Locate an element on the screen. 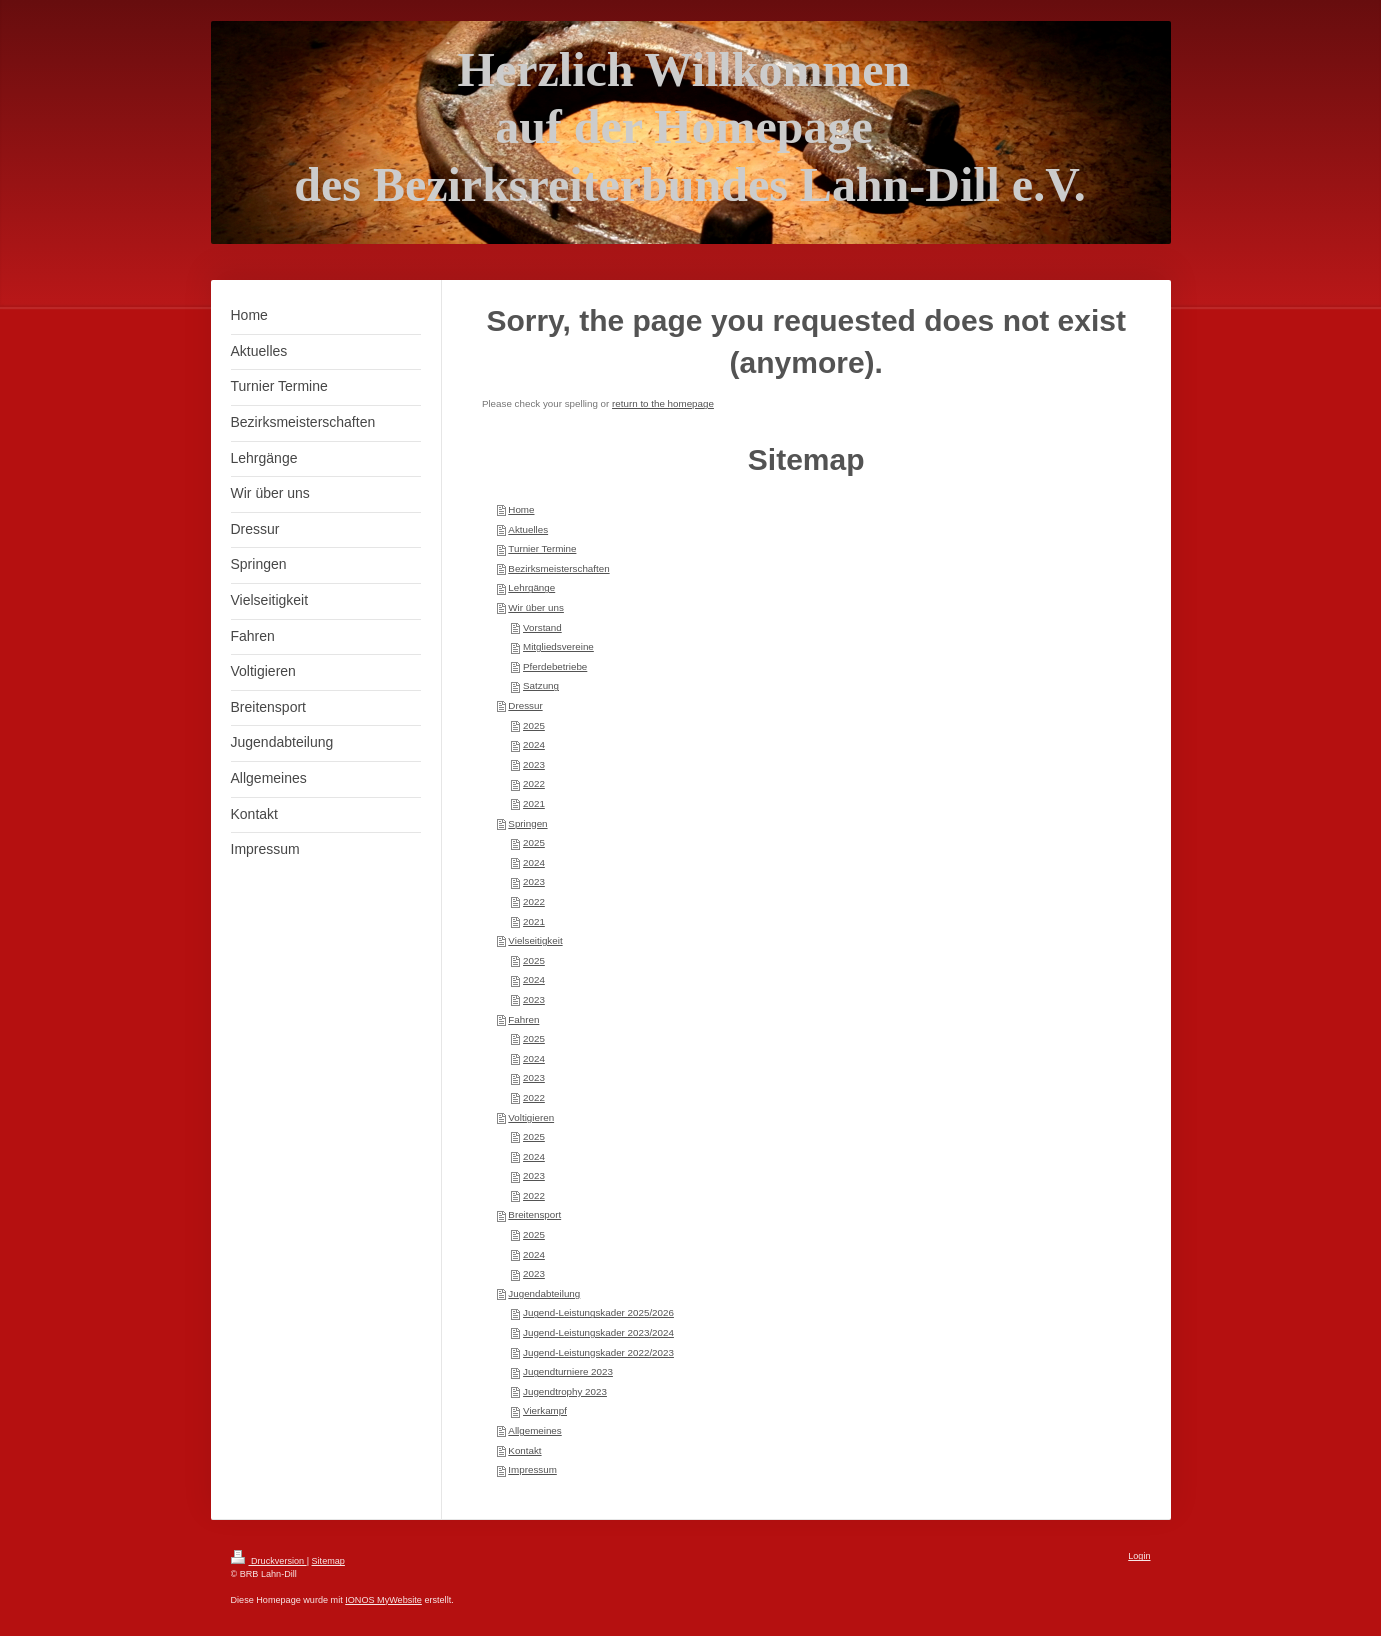 The image size is (1381, 1636). return to the homepage is located at coordinates (663, 403).